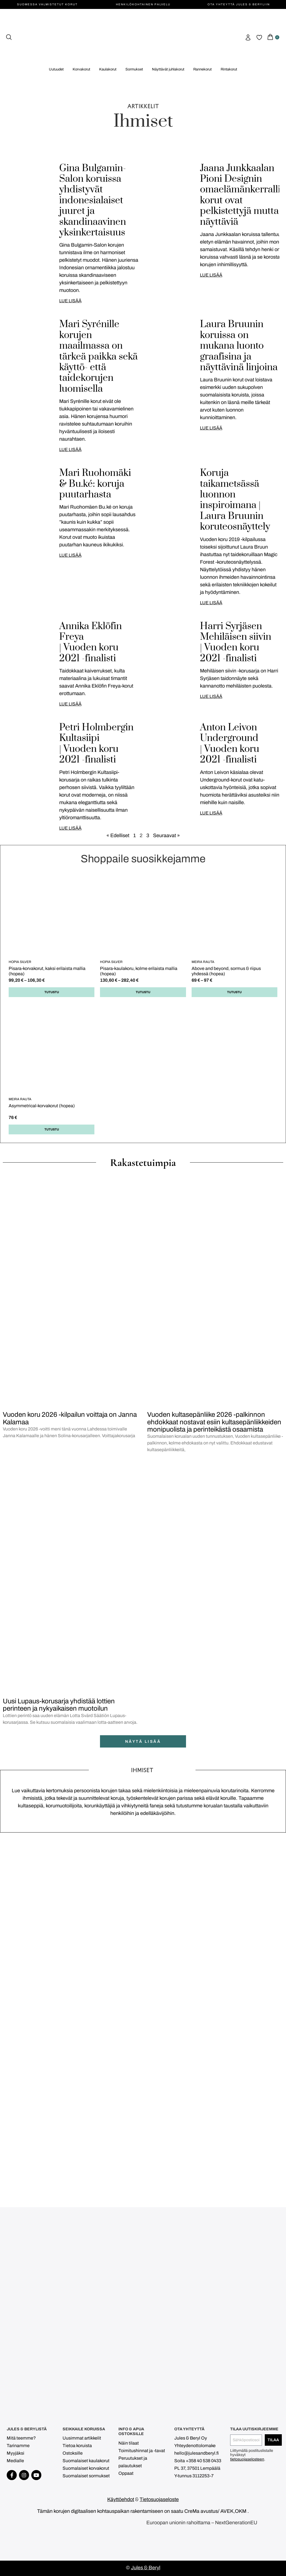 This screenshot has width=286, height=2576. What do you see at coordinates (211, 696) in the screenshot?
I see `LUE LISÄÄ [Read more about Harri Syrjäsen Mehiläisen siivin <br> | Vuoden koru 2021 -finalisti]` at bounding box center [211, 696].